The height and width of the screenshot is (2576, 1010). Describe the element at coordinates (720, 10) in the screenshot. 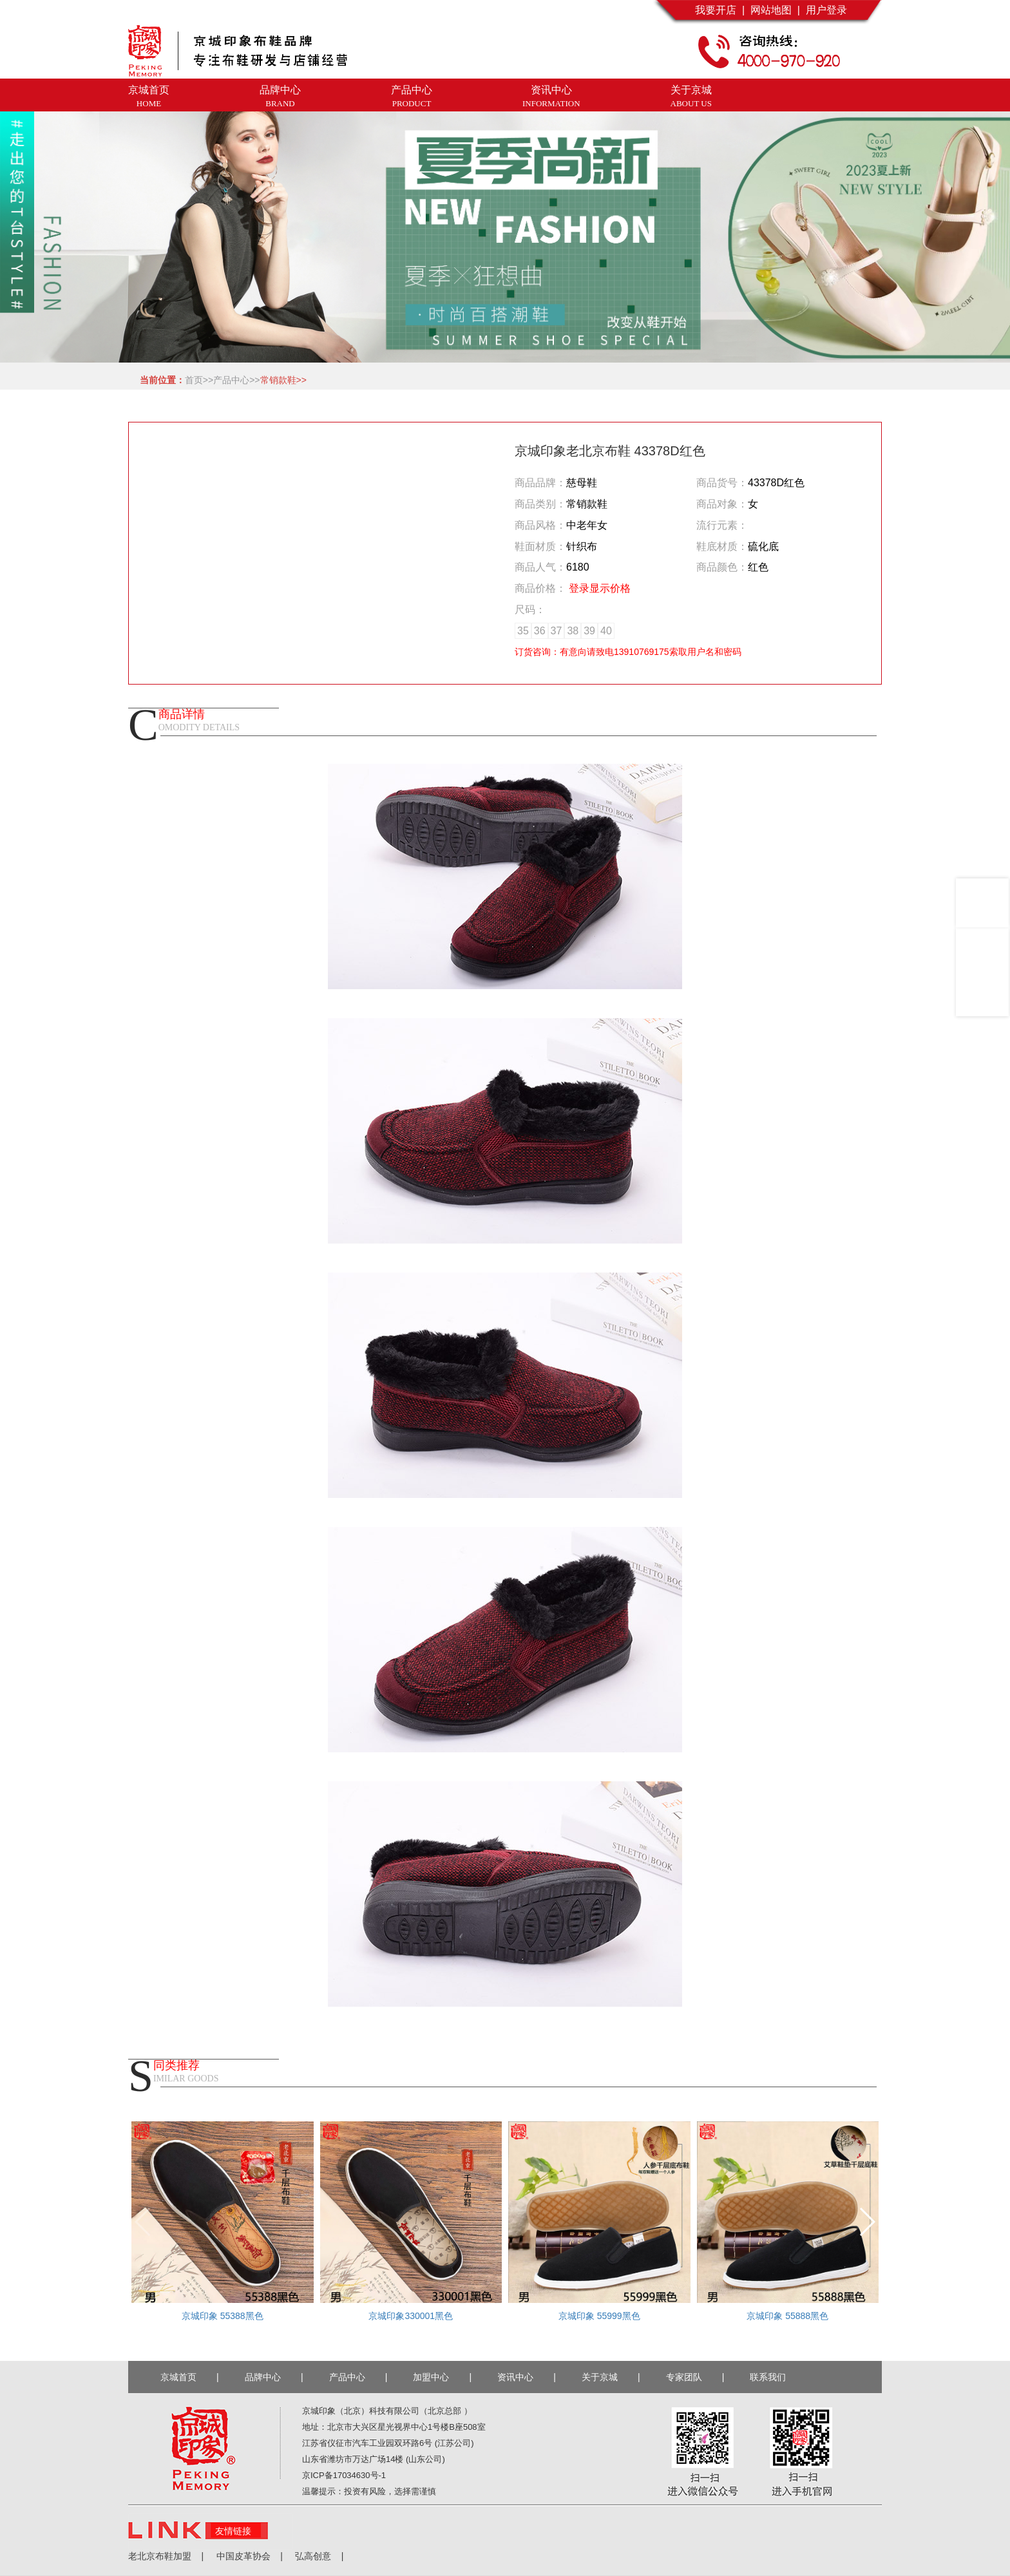

I see `我要开店 |` at that location.